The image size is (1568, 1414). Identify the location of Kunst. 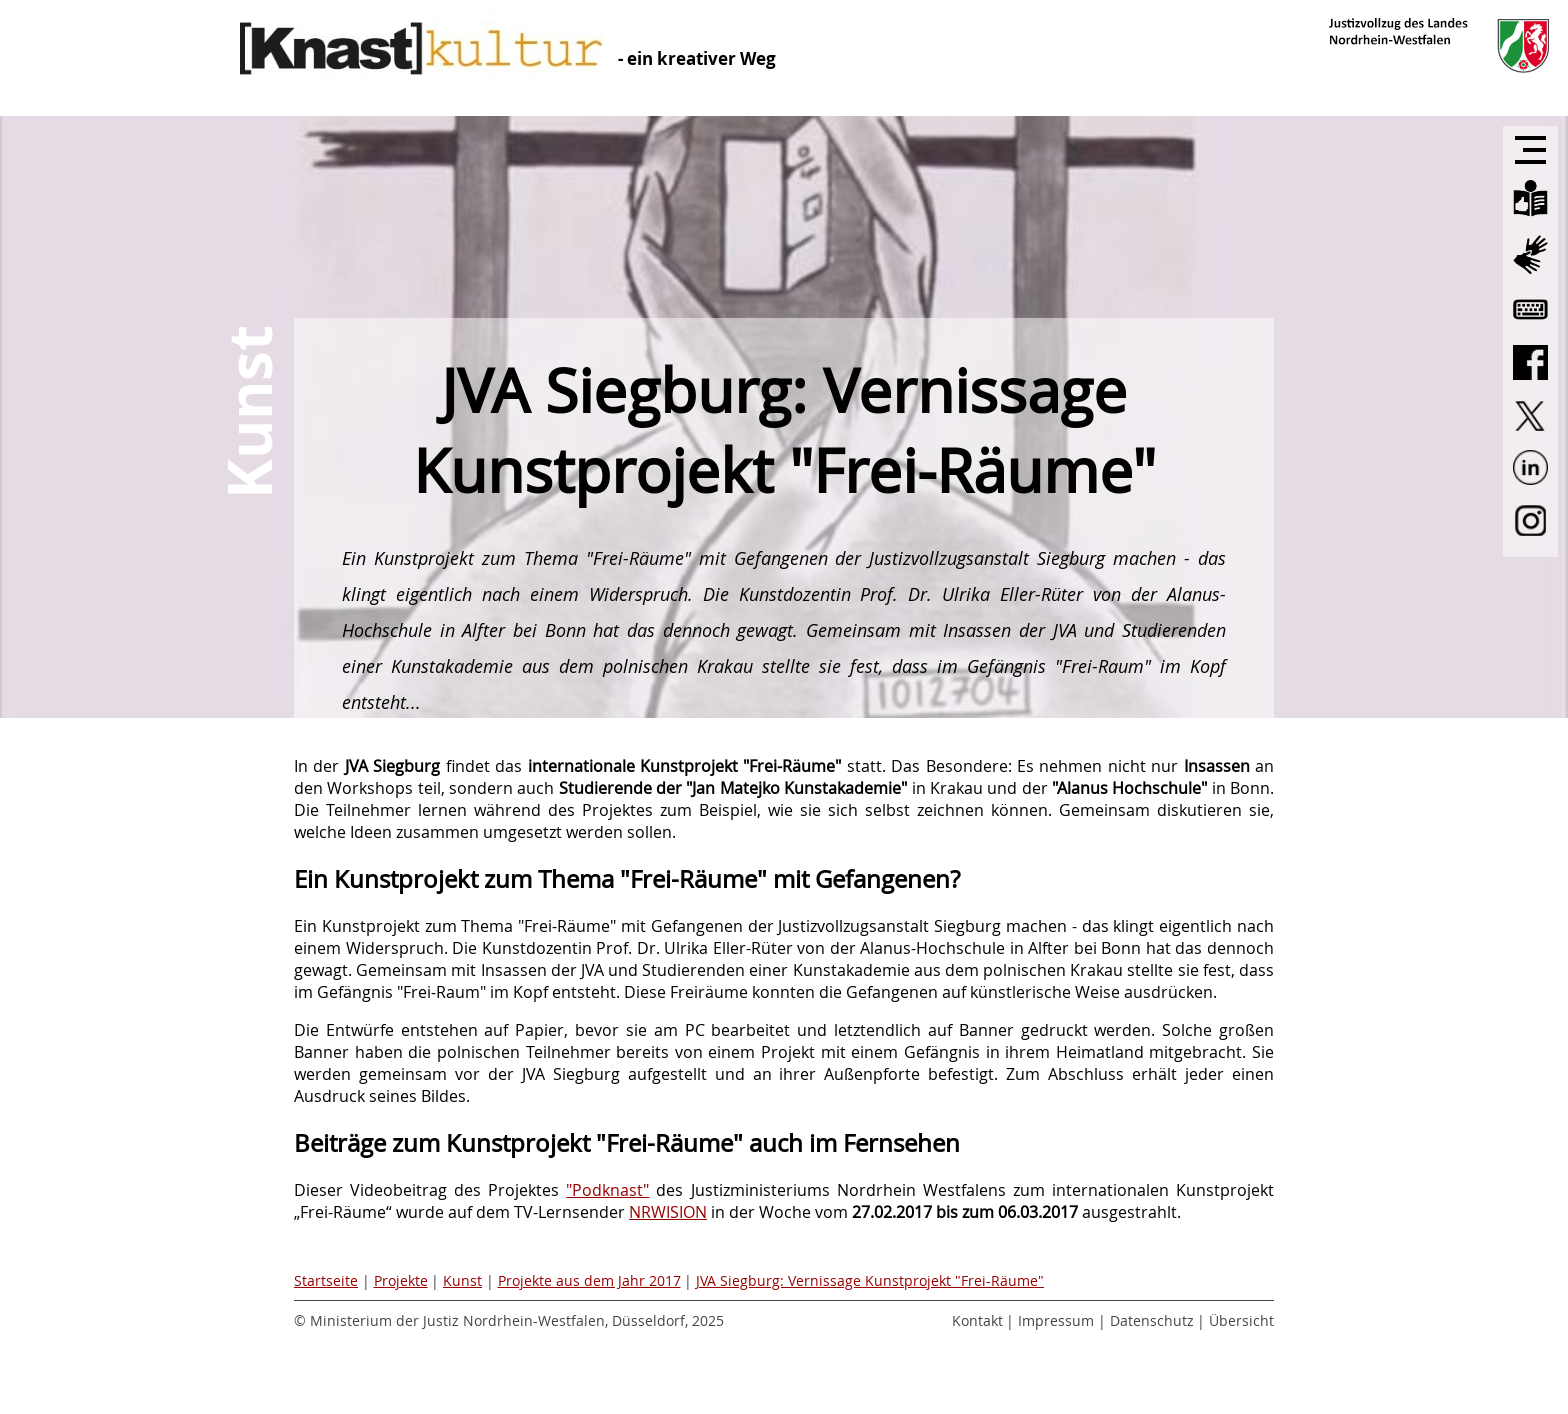
(462, 1280).